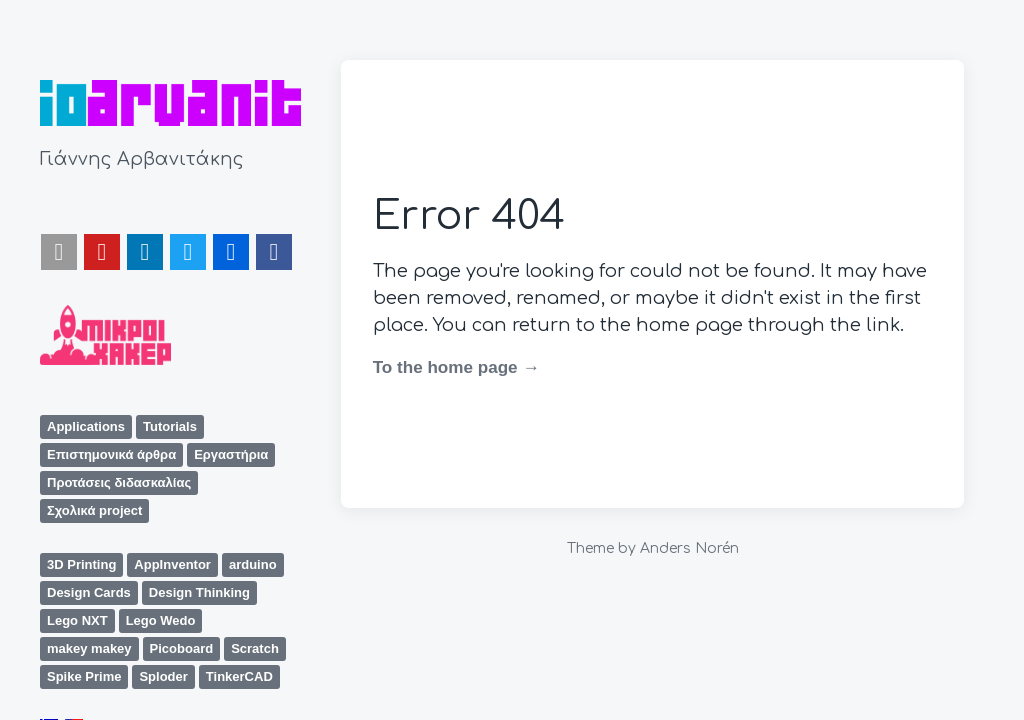 Image resolution: width=1024 pixels, height=720 pixels. What do you see at coordinates (239, 676) in the screenshot?
I see `TinkerCAD [TinkerCAD (1 item)]` at bounding box center [239, 676].